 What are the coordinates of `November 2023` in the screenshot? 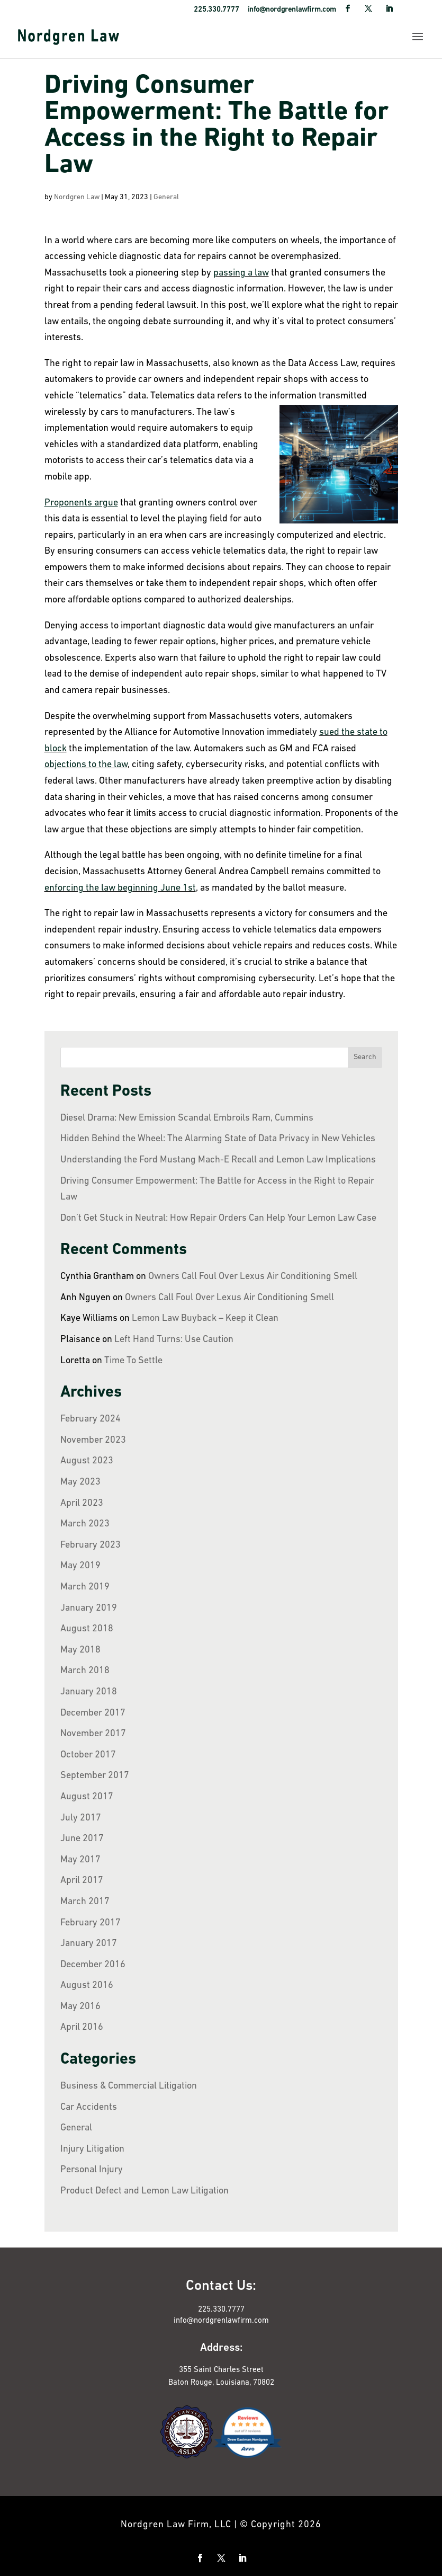 It's located at (93, 1440).